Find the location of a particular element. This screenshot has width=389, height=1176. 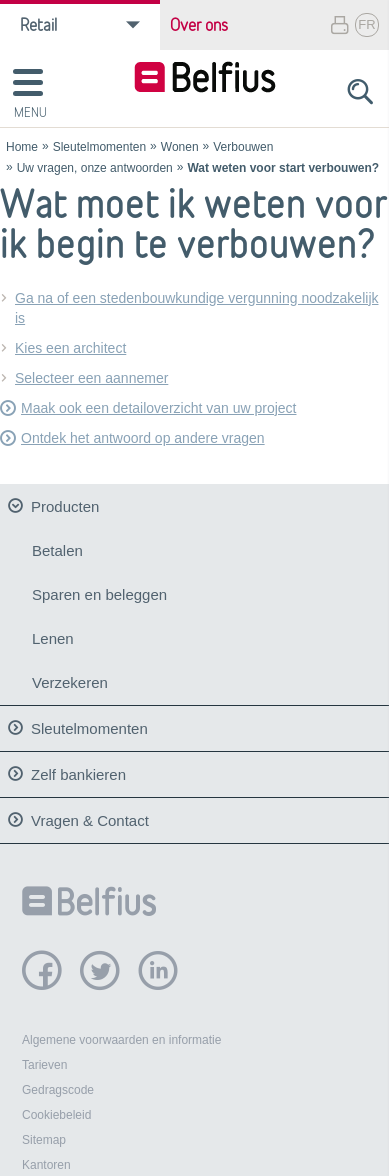

Producten is located at coordinates (65, 506).